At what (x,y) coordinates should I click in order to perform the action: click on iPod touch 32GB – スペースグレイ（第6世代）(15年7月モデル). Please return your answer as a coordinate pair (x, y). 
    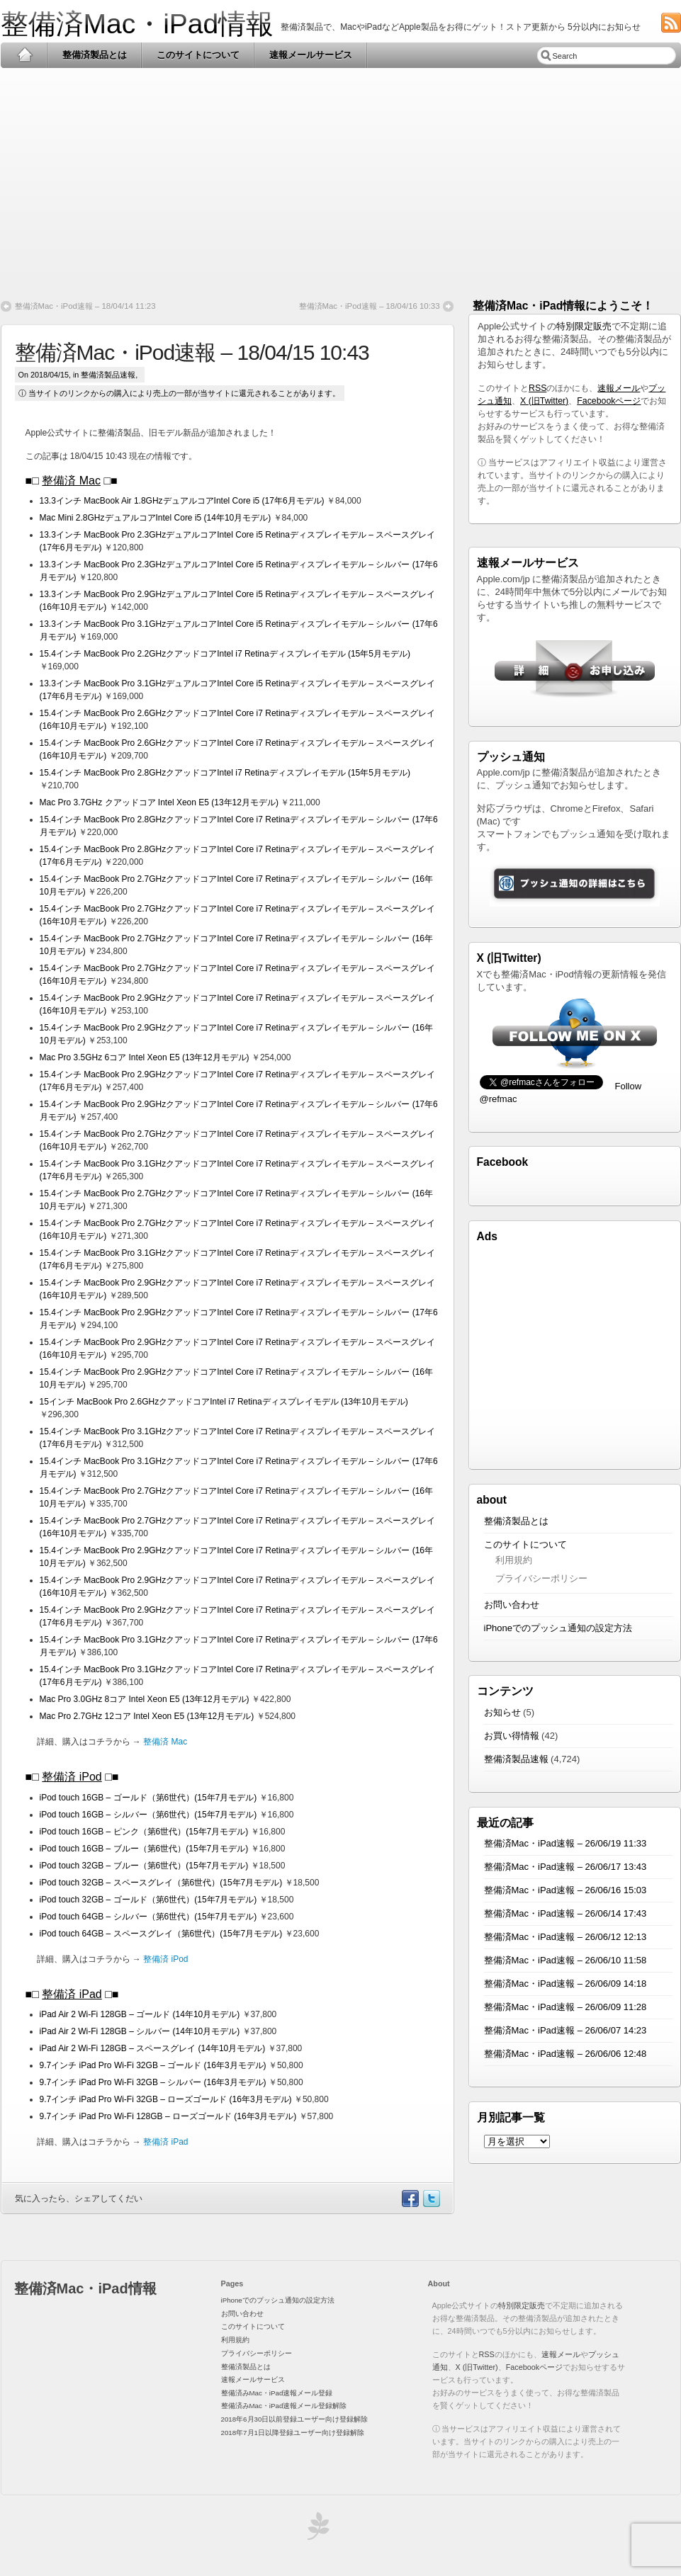
    Looking at the image, I should click on (161, 1883).